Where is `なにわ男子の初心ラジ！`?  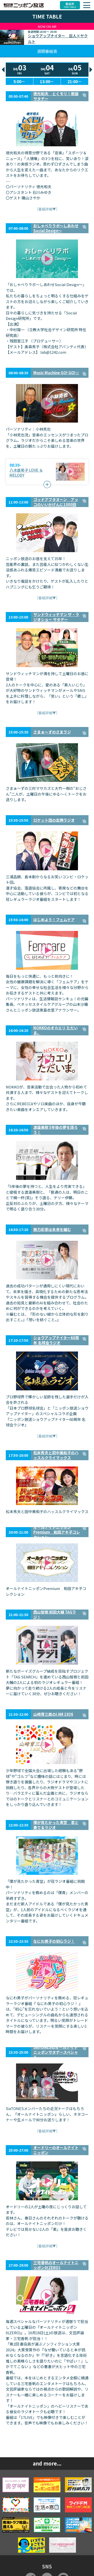 なにわ男子の初心ラジ！ is located at coordinates (54, 1941).